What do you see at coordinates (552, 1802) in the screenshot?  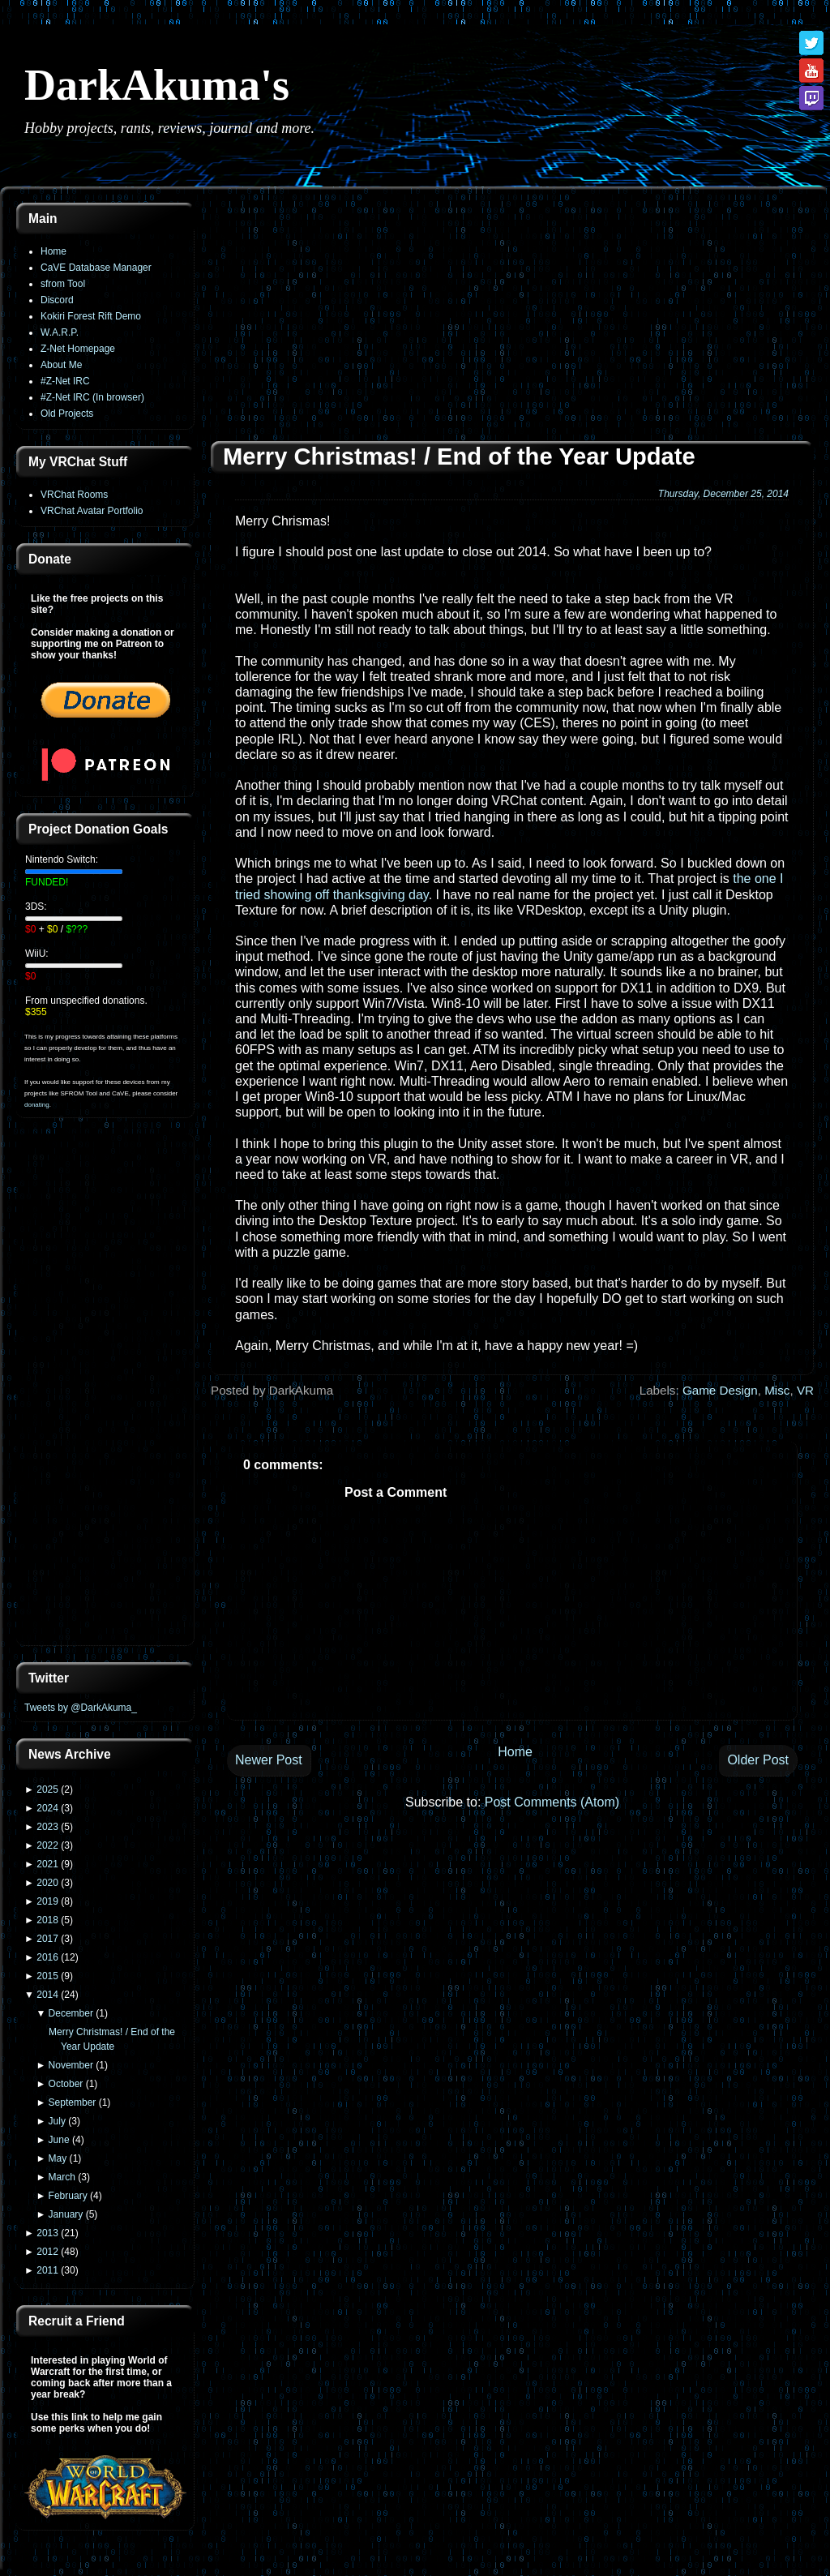 I see `Post Comments (Atom)` at bounding box center [552, 1802].